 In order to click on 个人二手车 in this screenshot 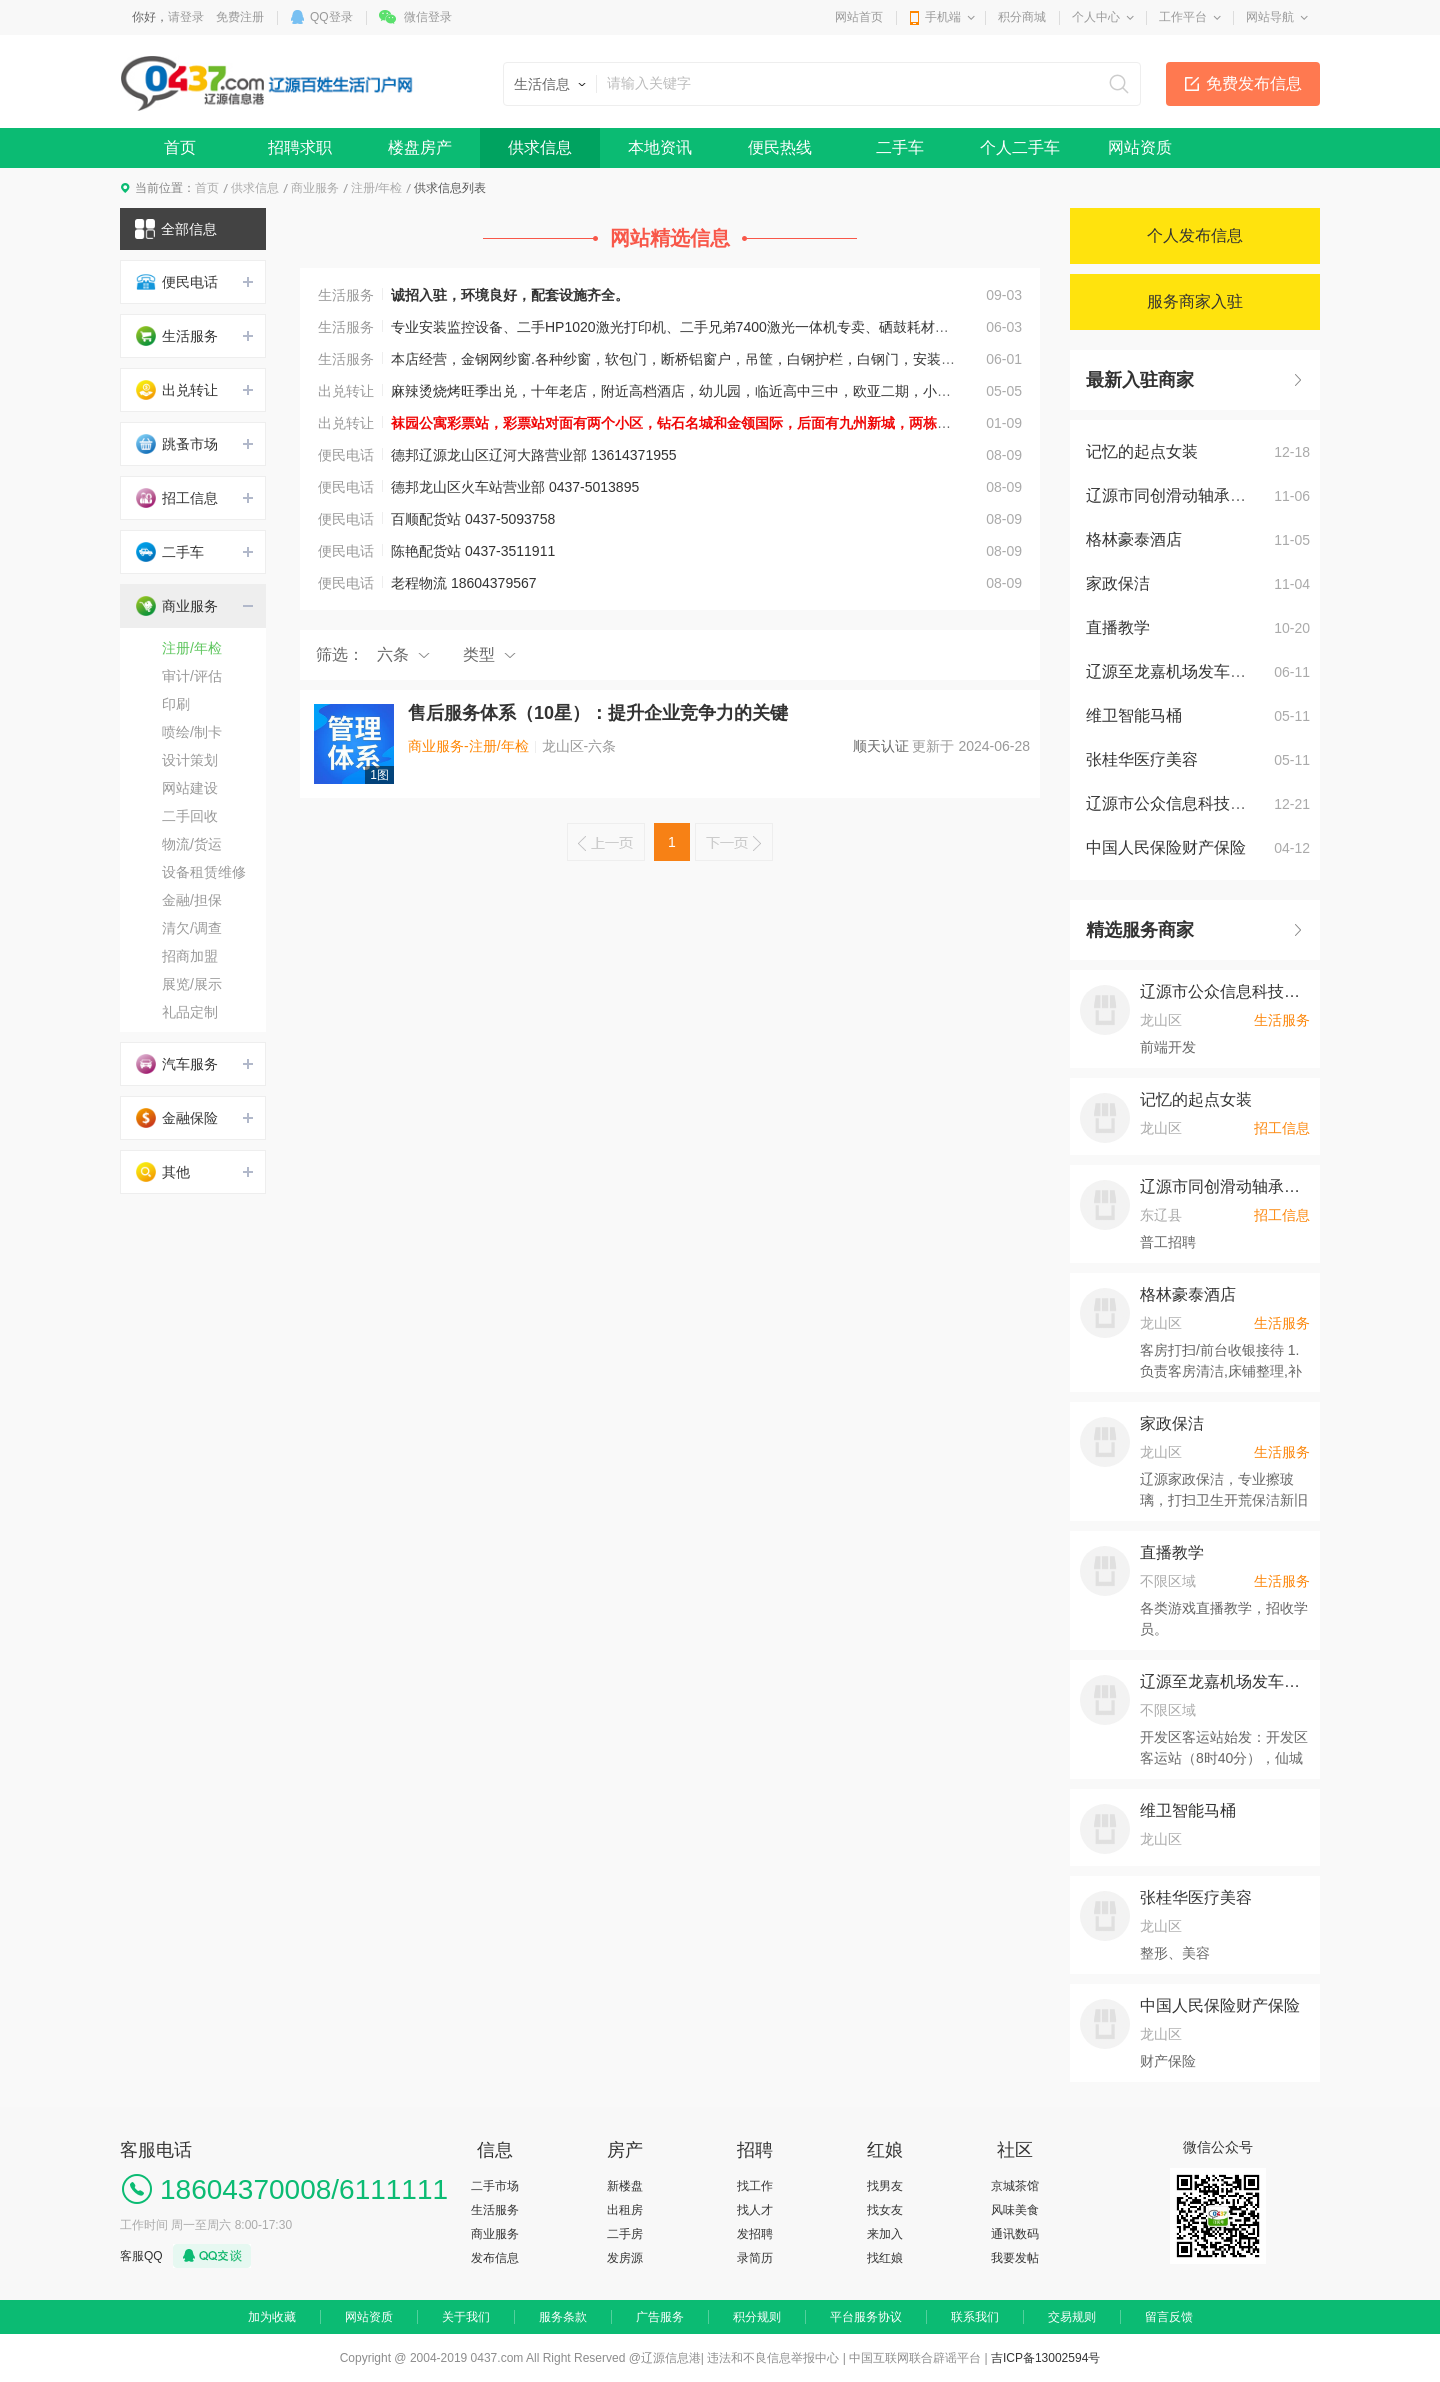, I will do `click(1020, 147)`.